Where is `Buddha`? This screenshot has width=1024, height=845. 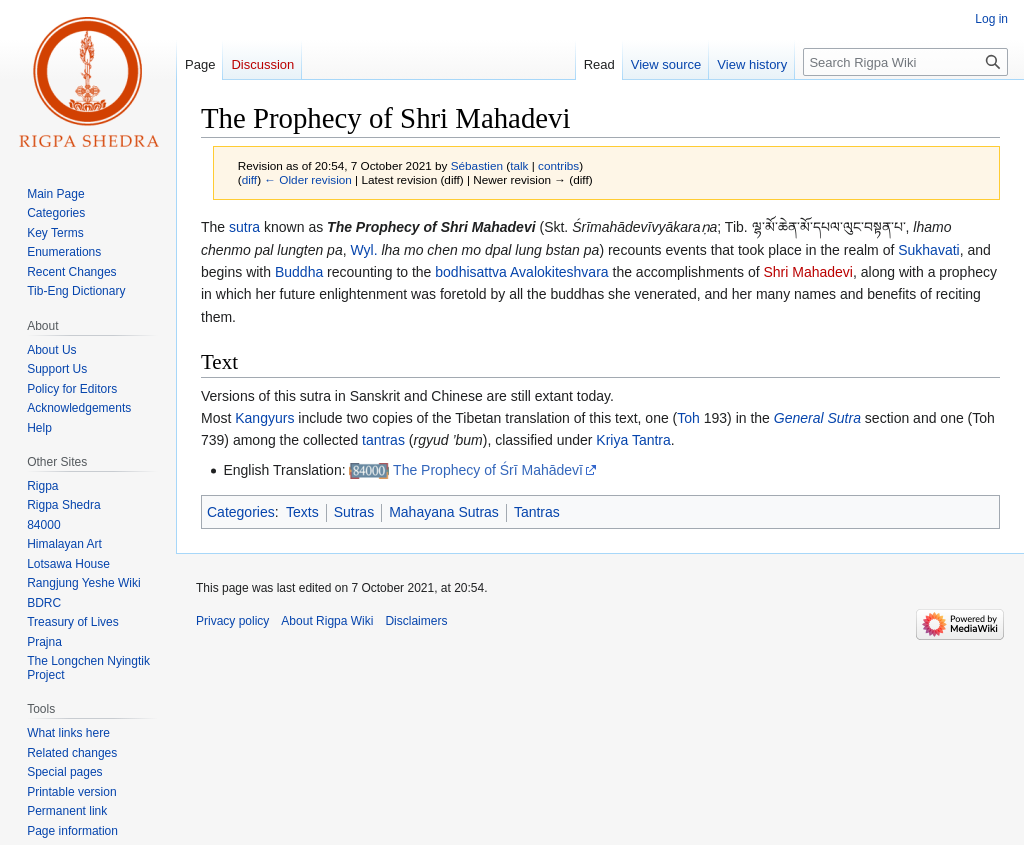 Buddha is located at coordinates (299, 272).